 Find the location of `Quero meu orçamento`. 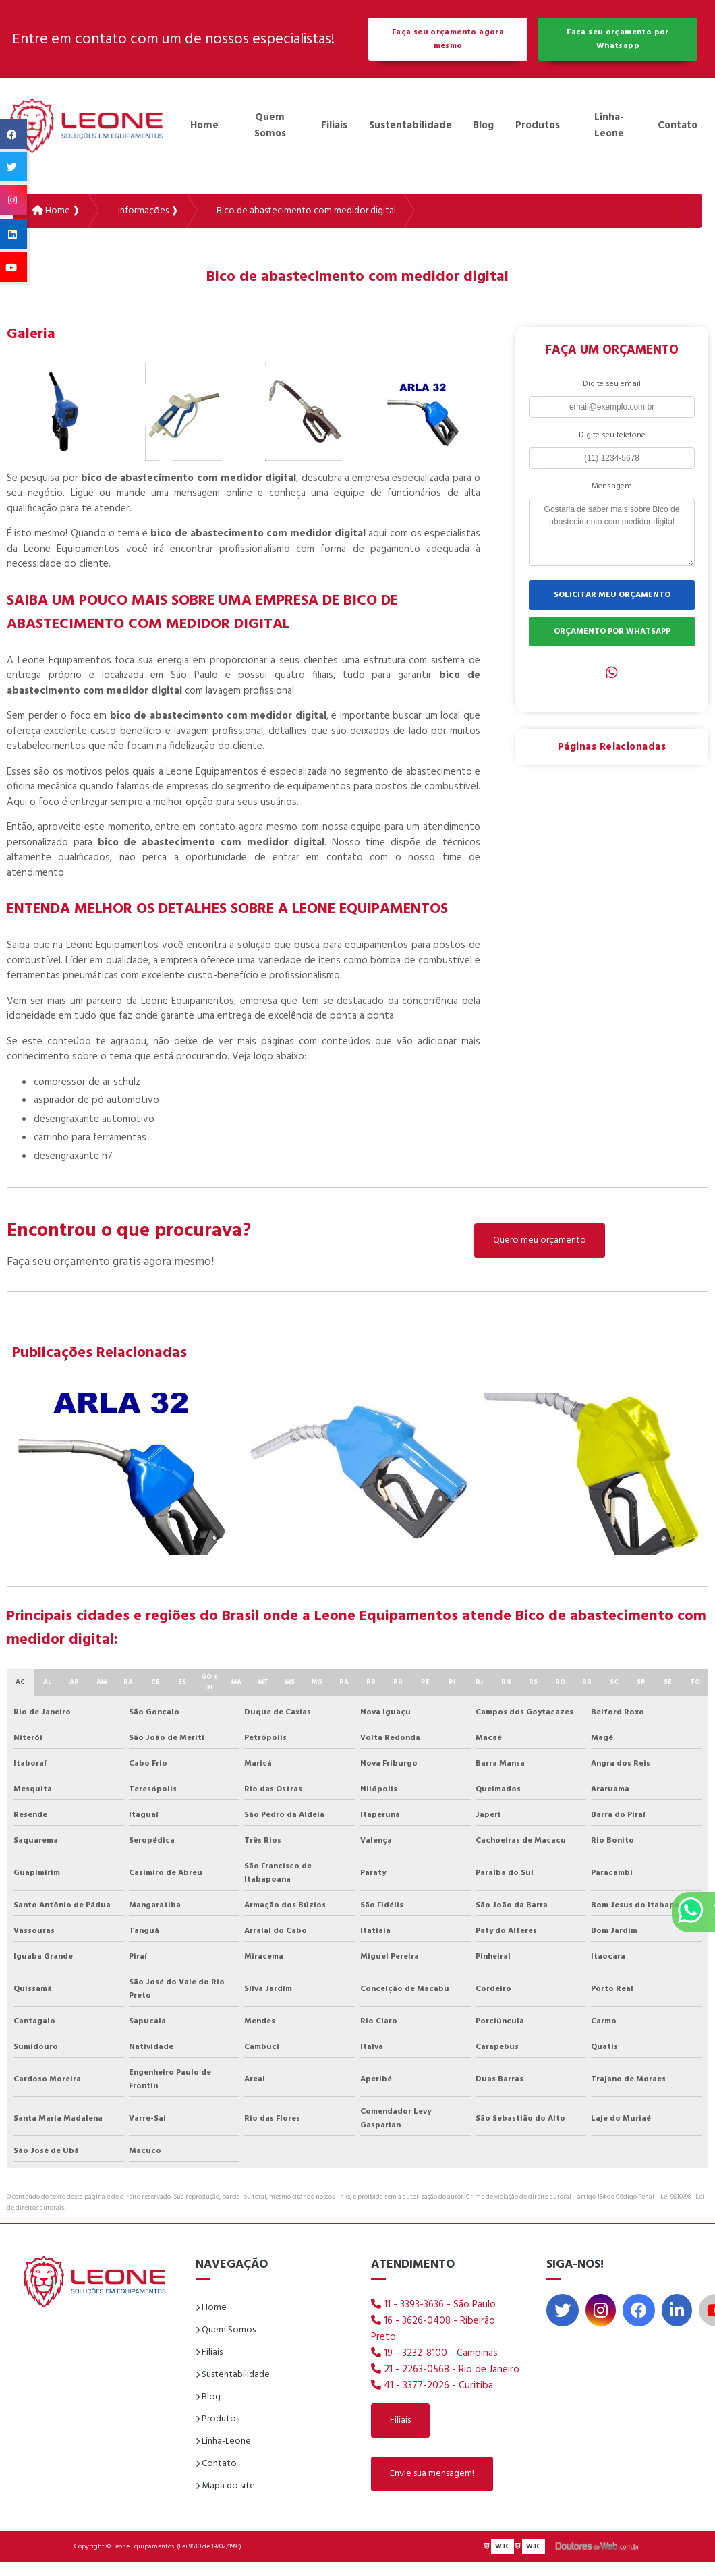

Quero meu orçamento is located at coordinates (539, 1240).